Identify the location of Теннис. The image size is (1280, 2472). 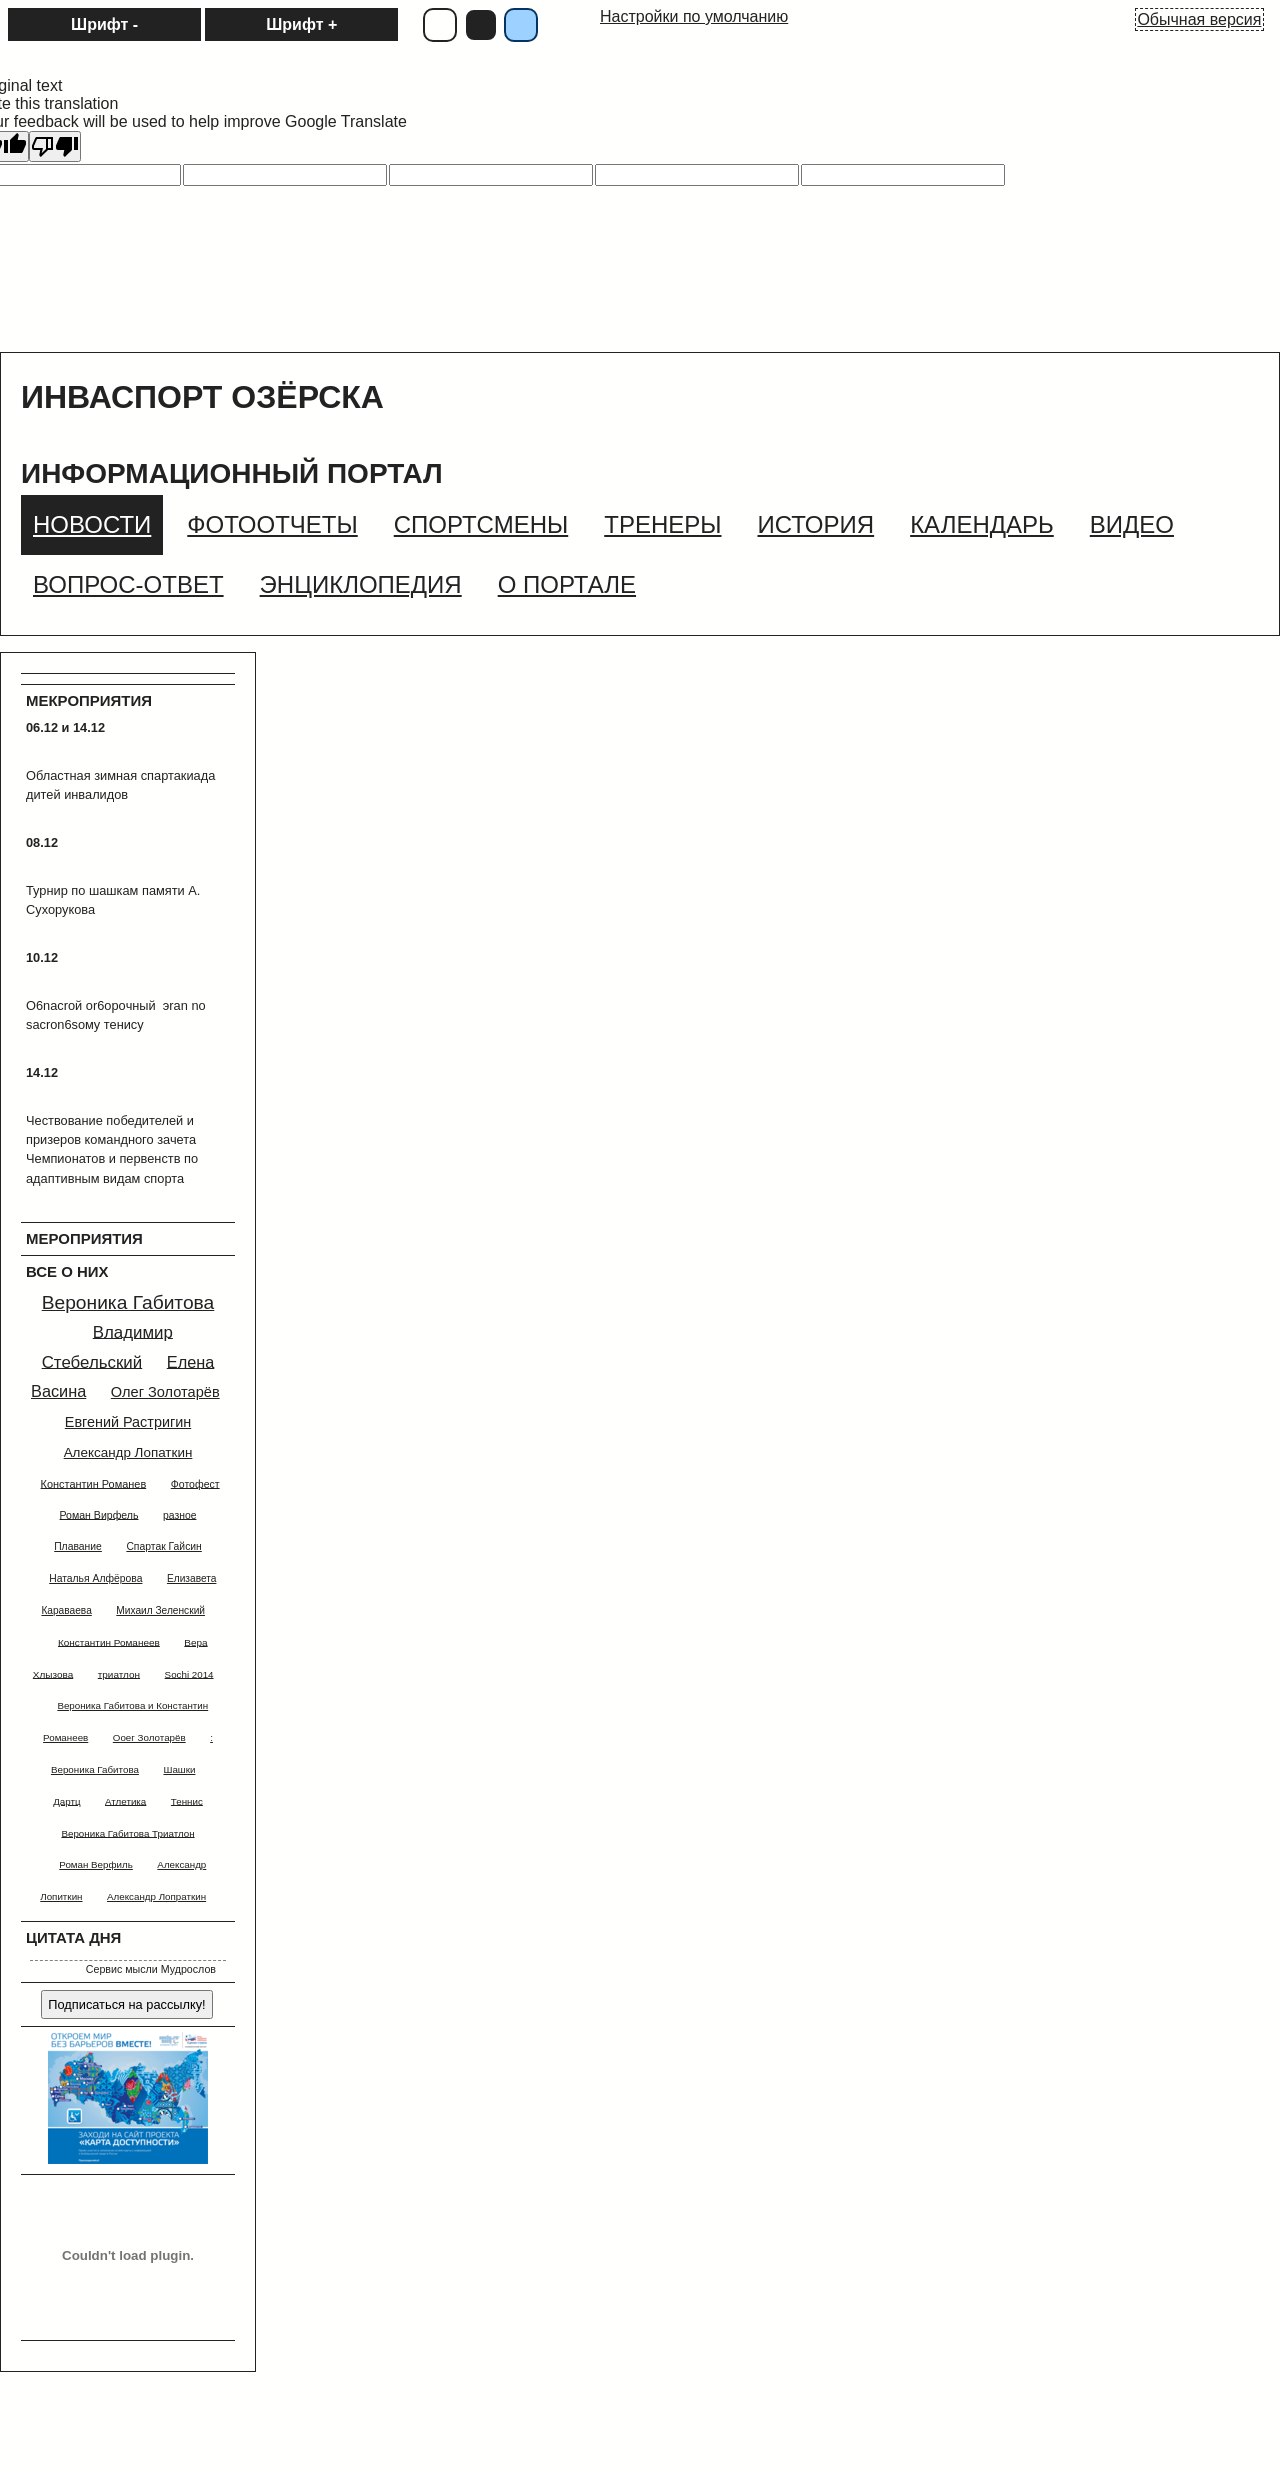
(187, 1800).